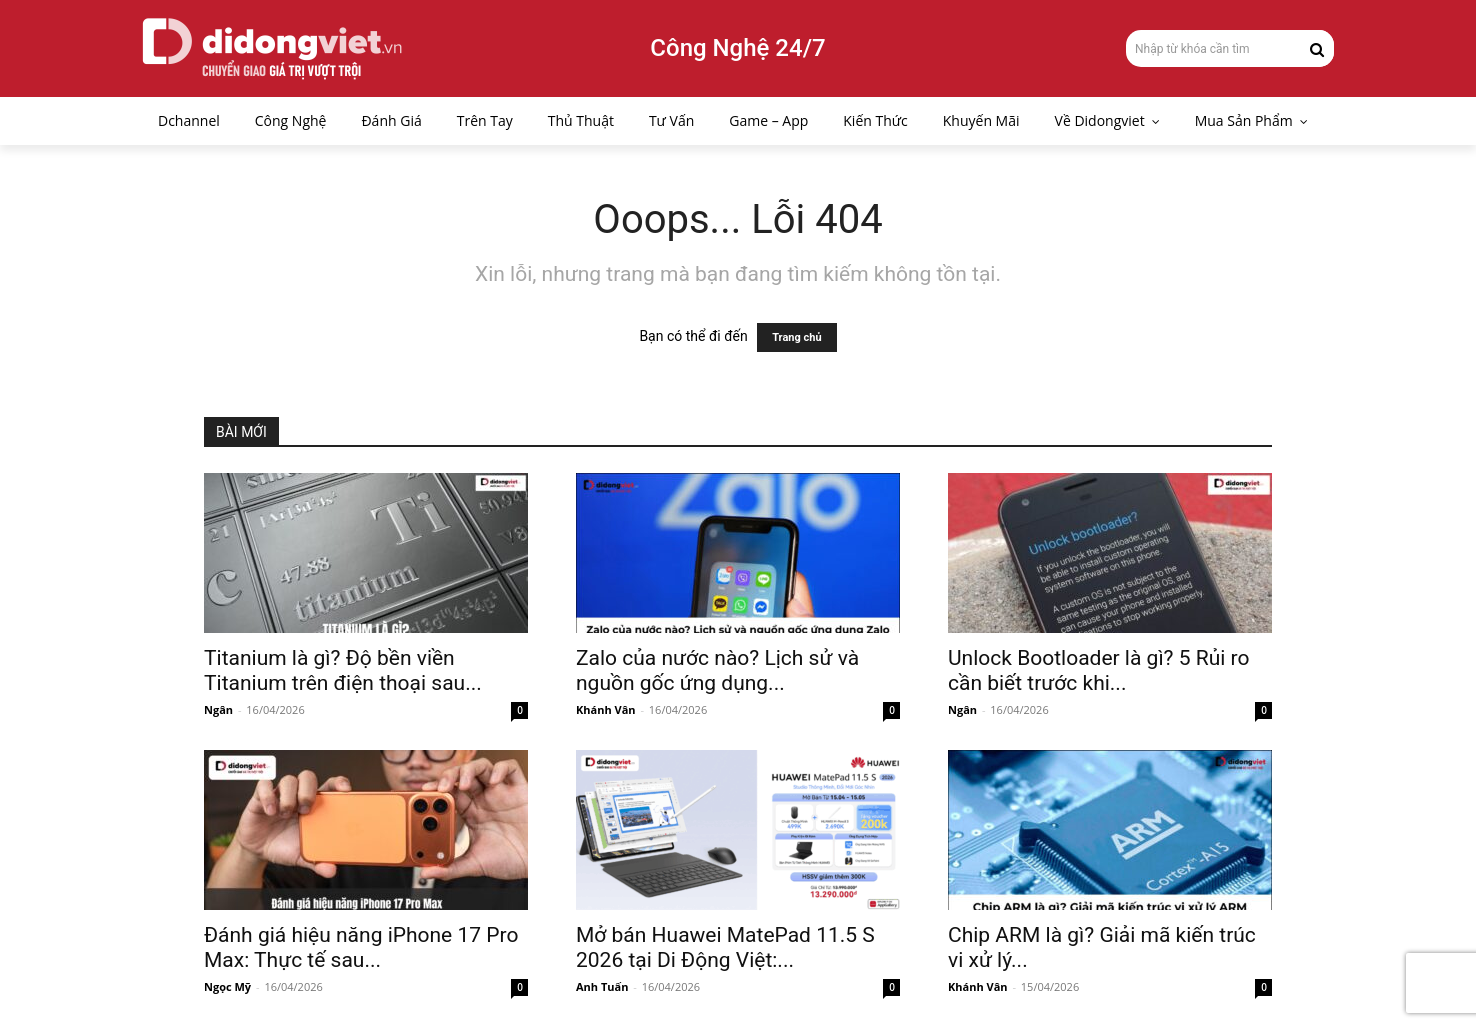  What do you see at coordinates (606, 709) in the screenshot?
I see `Khánh Vân` at bounding box center [606, 709].